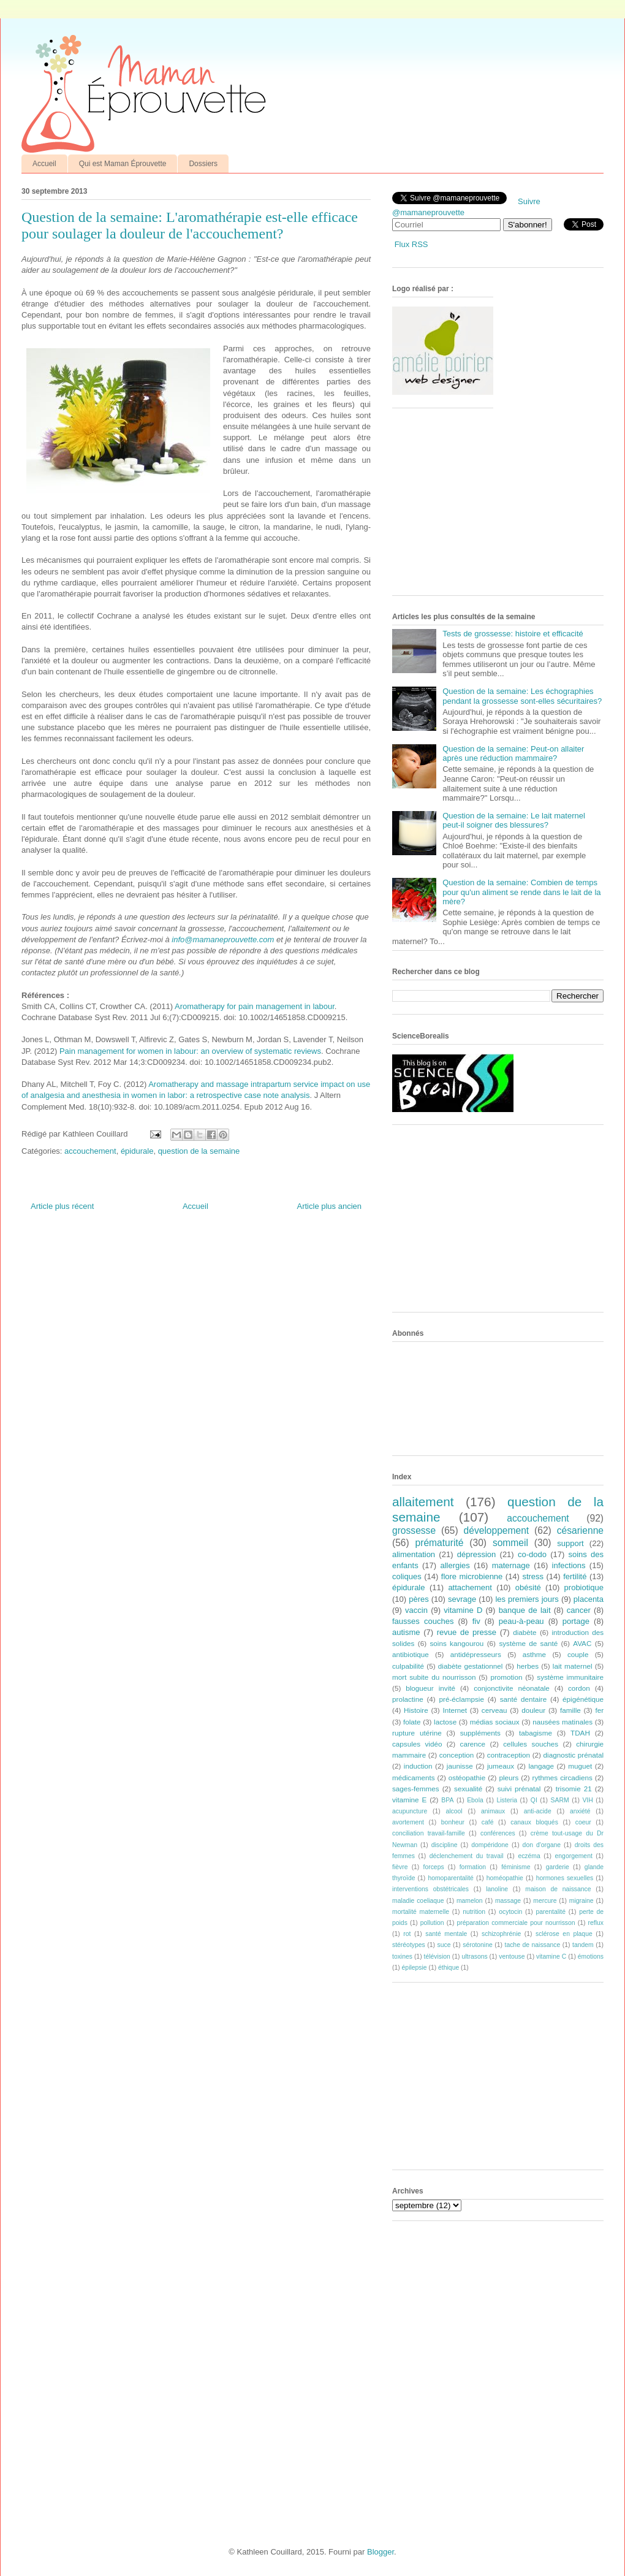  What do you see at coordinates (569, 1565) in the screenshot?
I see `infections` at bounding box center [569, 1565].